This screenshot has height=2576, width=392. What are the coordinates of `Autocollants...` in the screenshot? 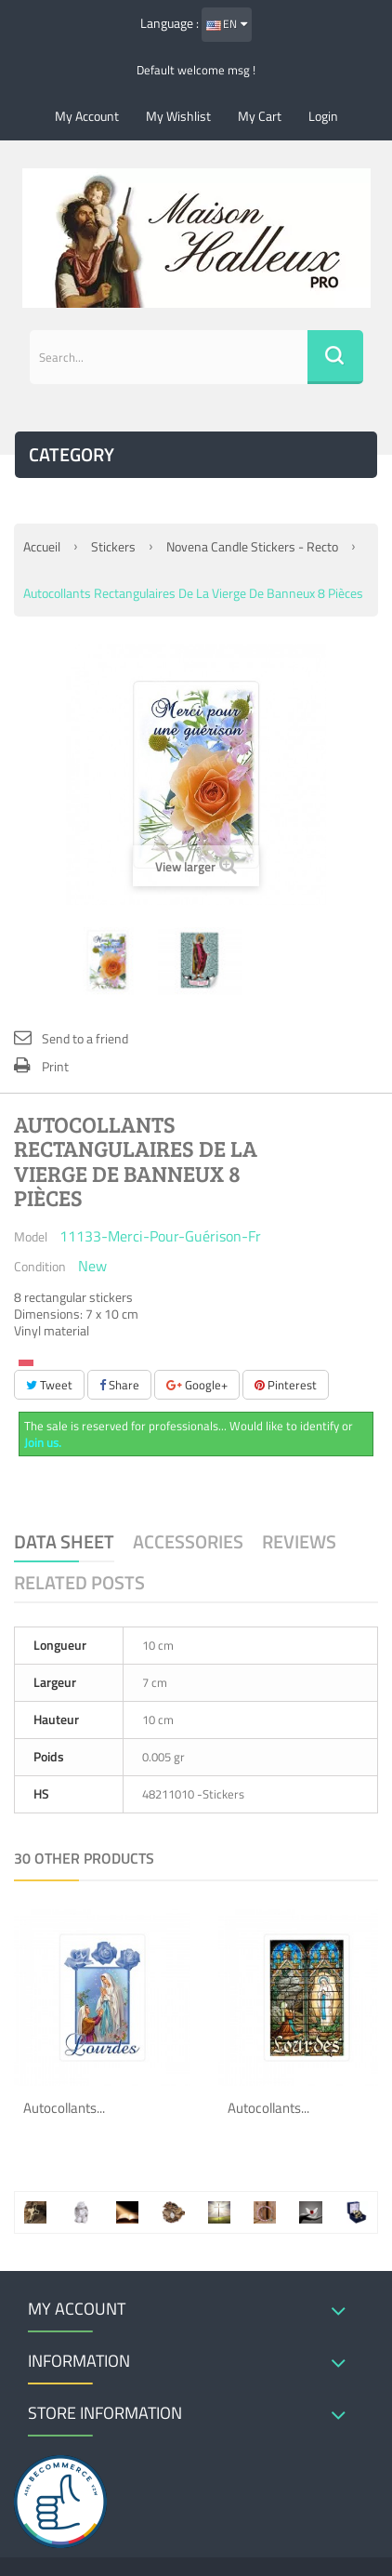 It's located at (64, 2107).